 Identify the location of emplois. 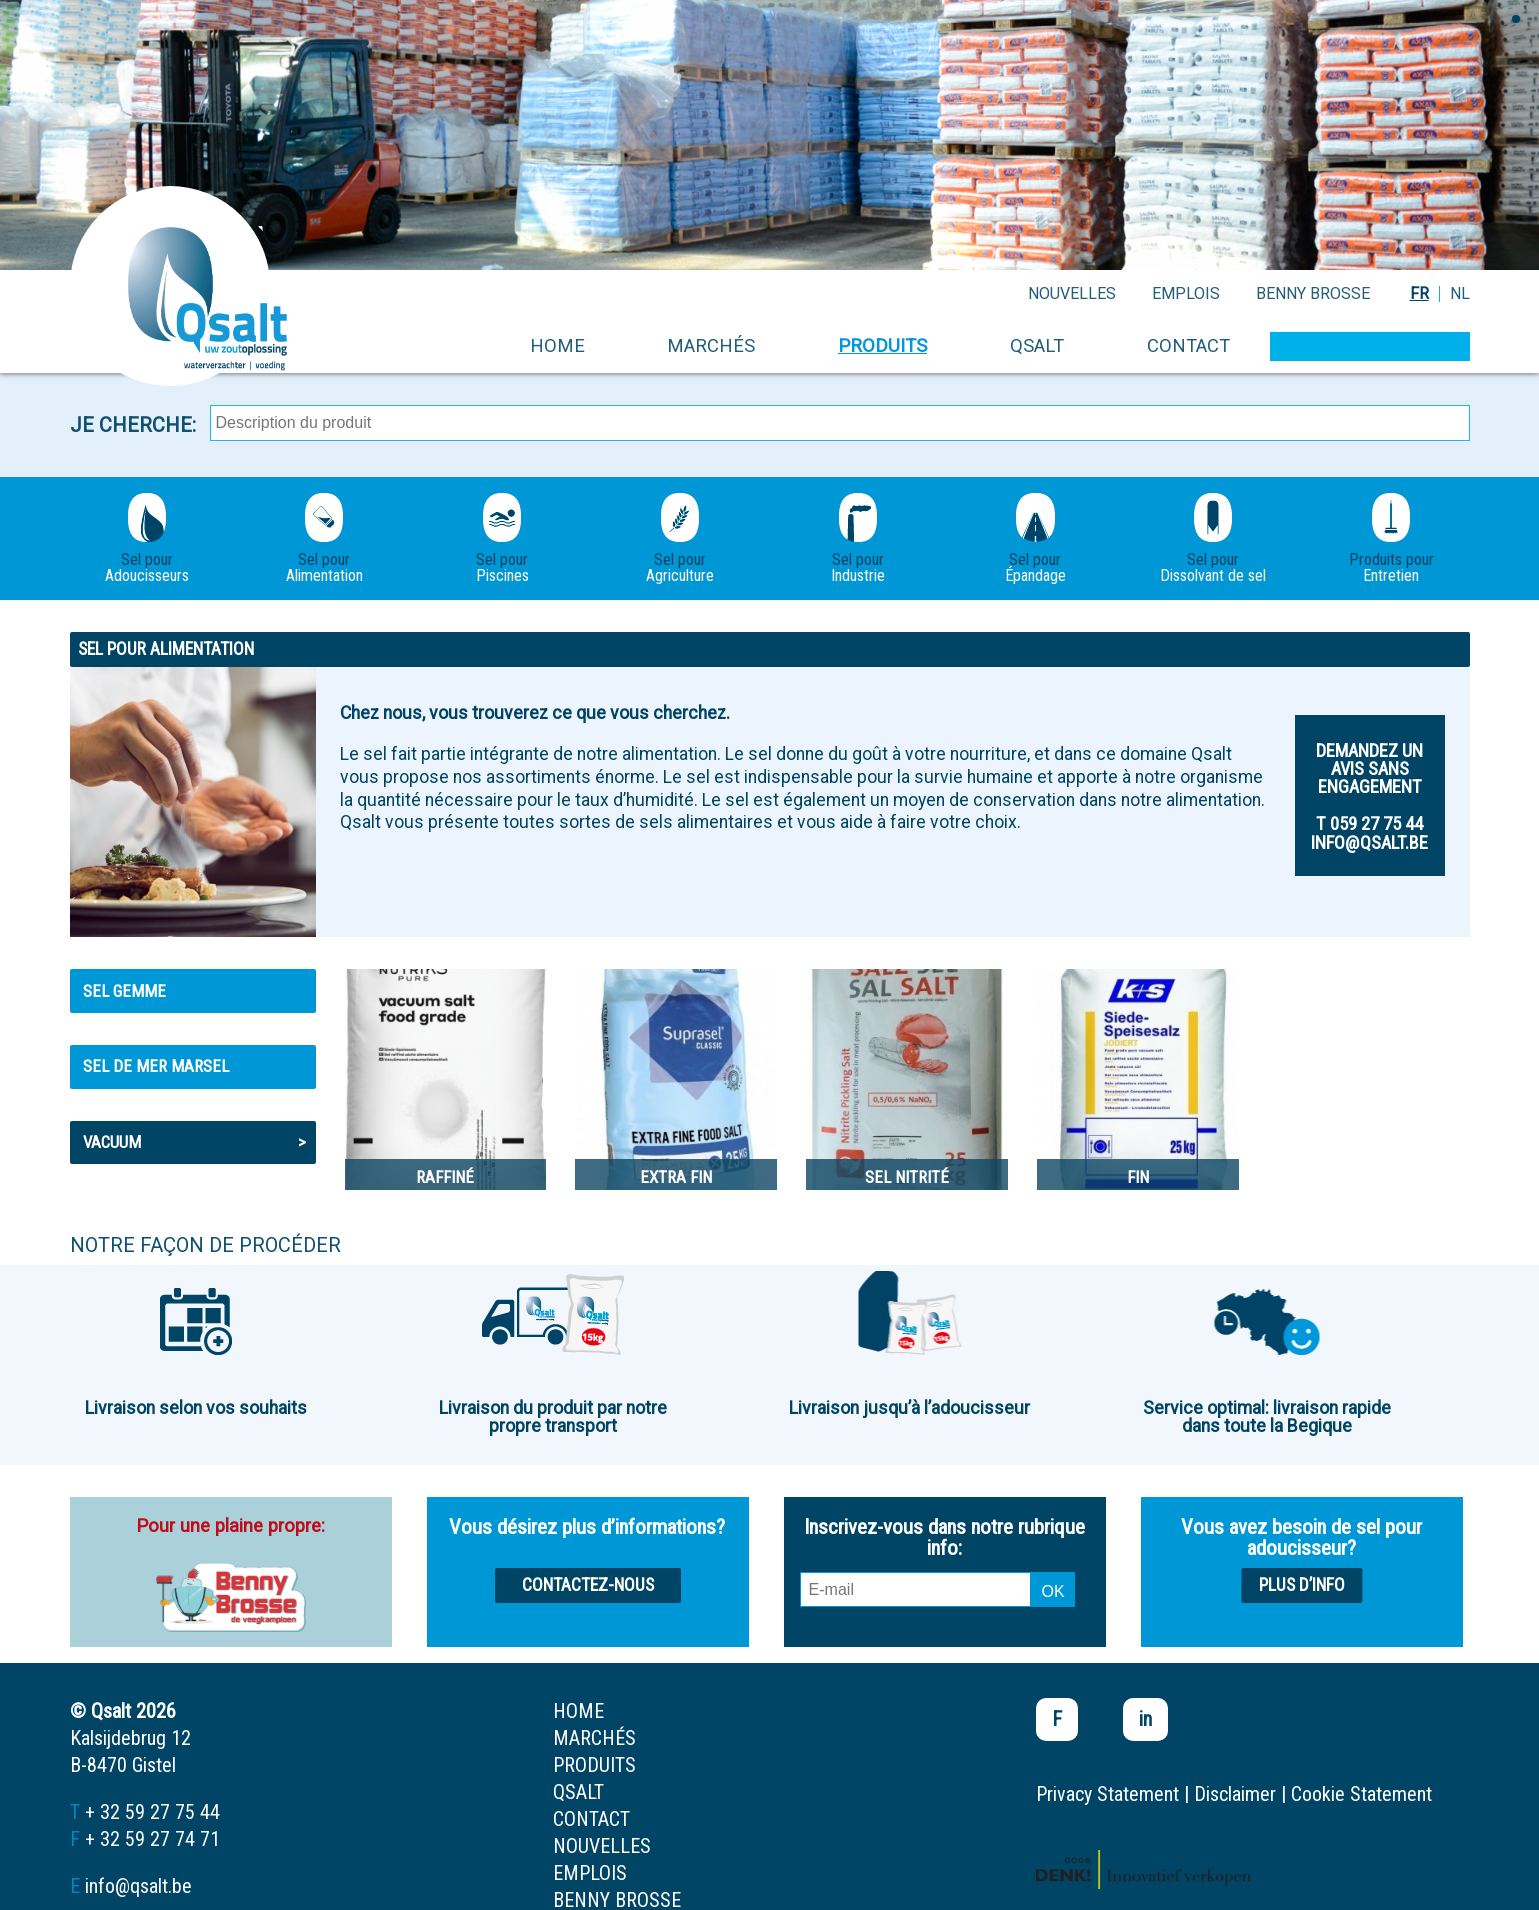
(1186, 293).